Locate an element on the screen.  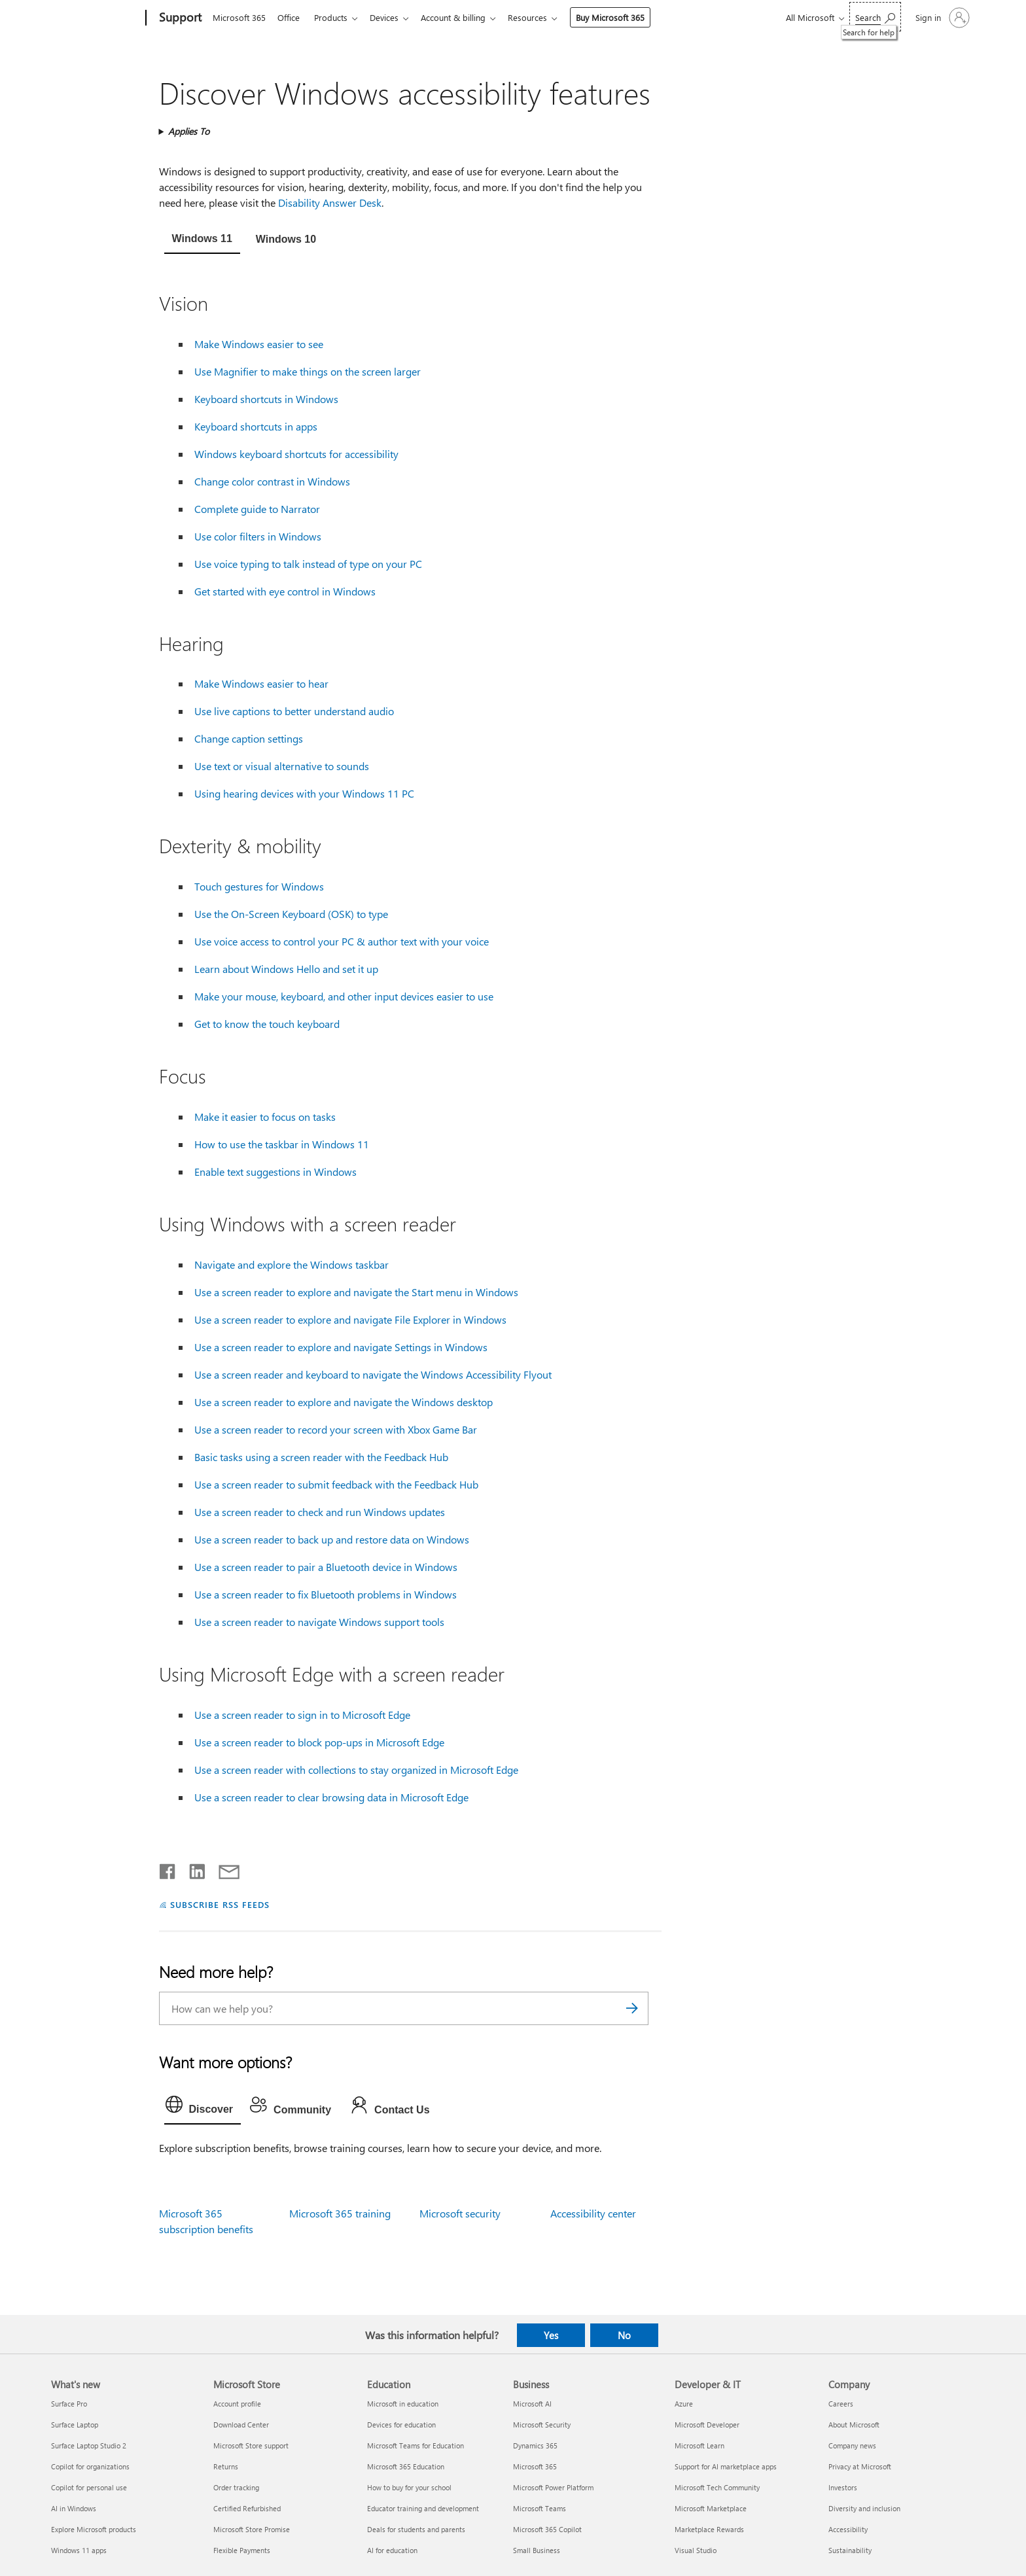
Make Windows easier to hear is located at coordinates (261, 683).